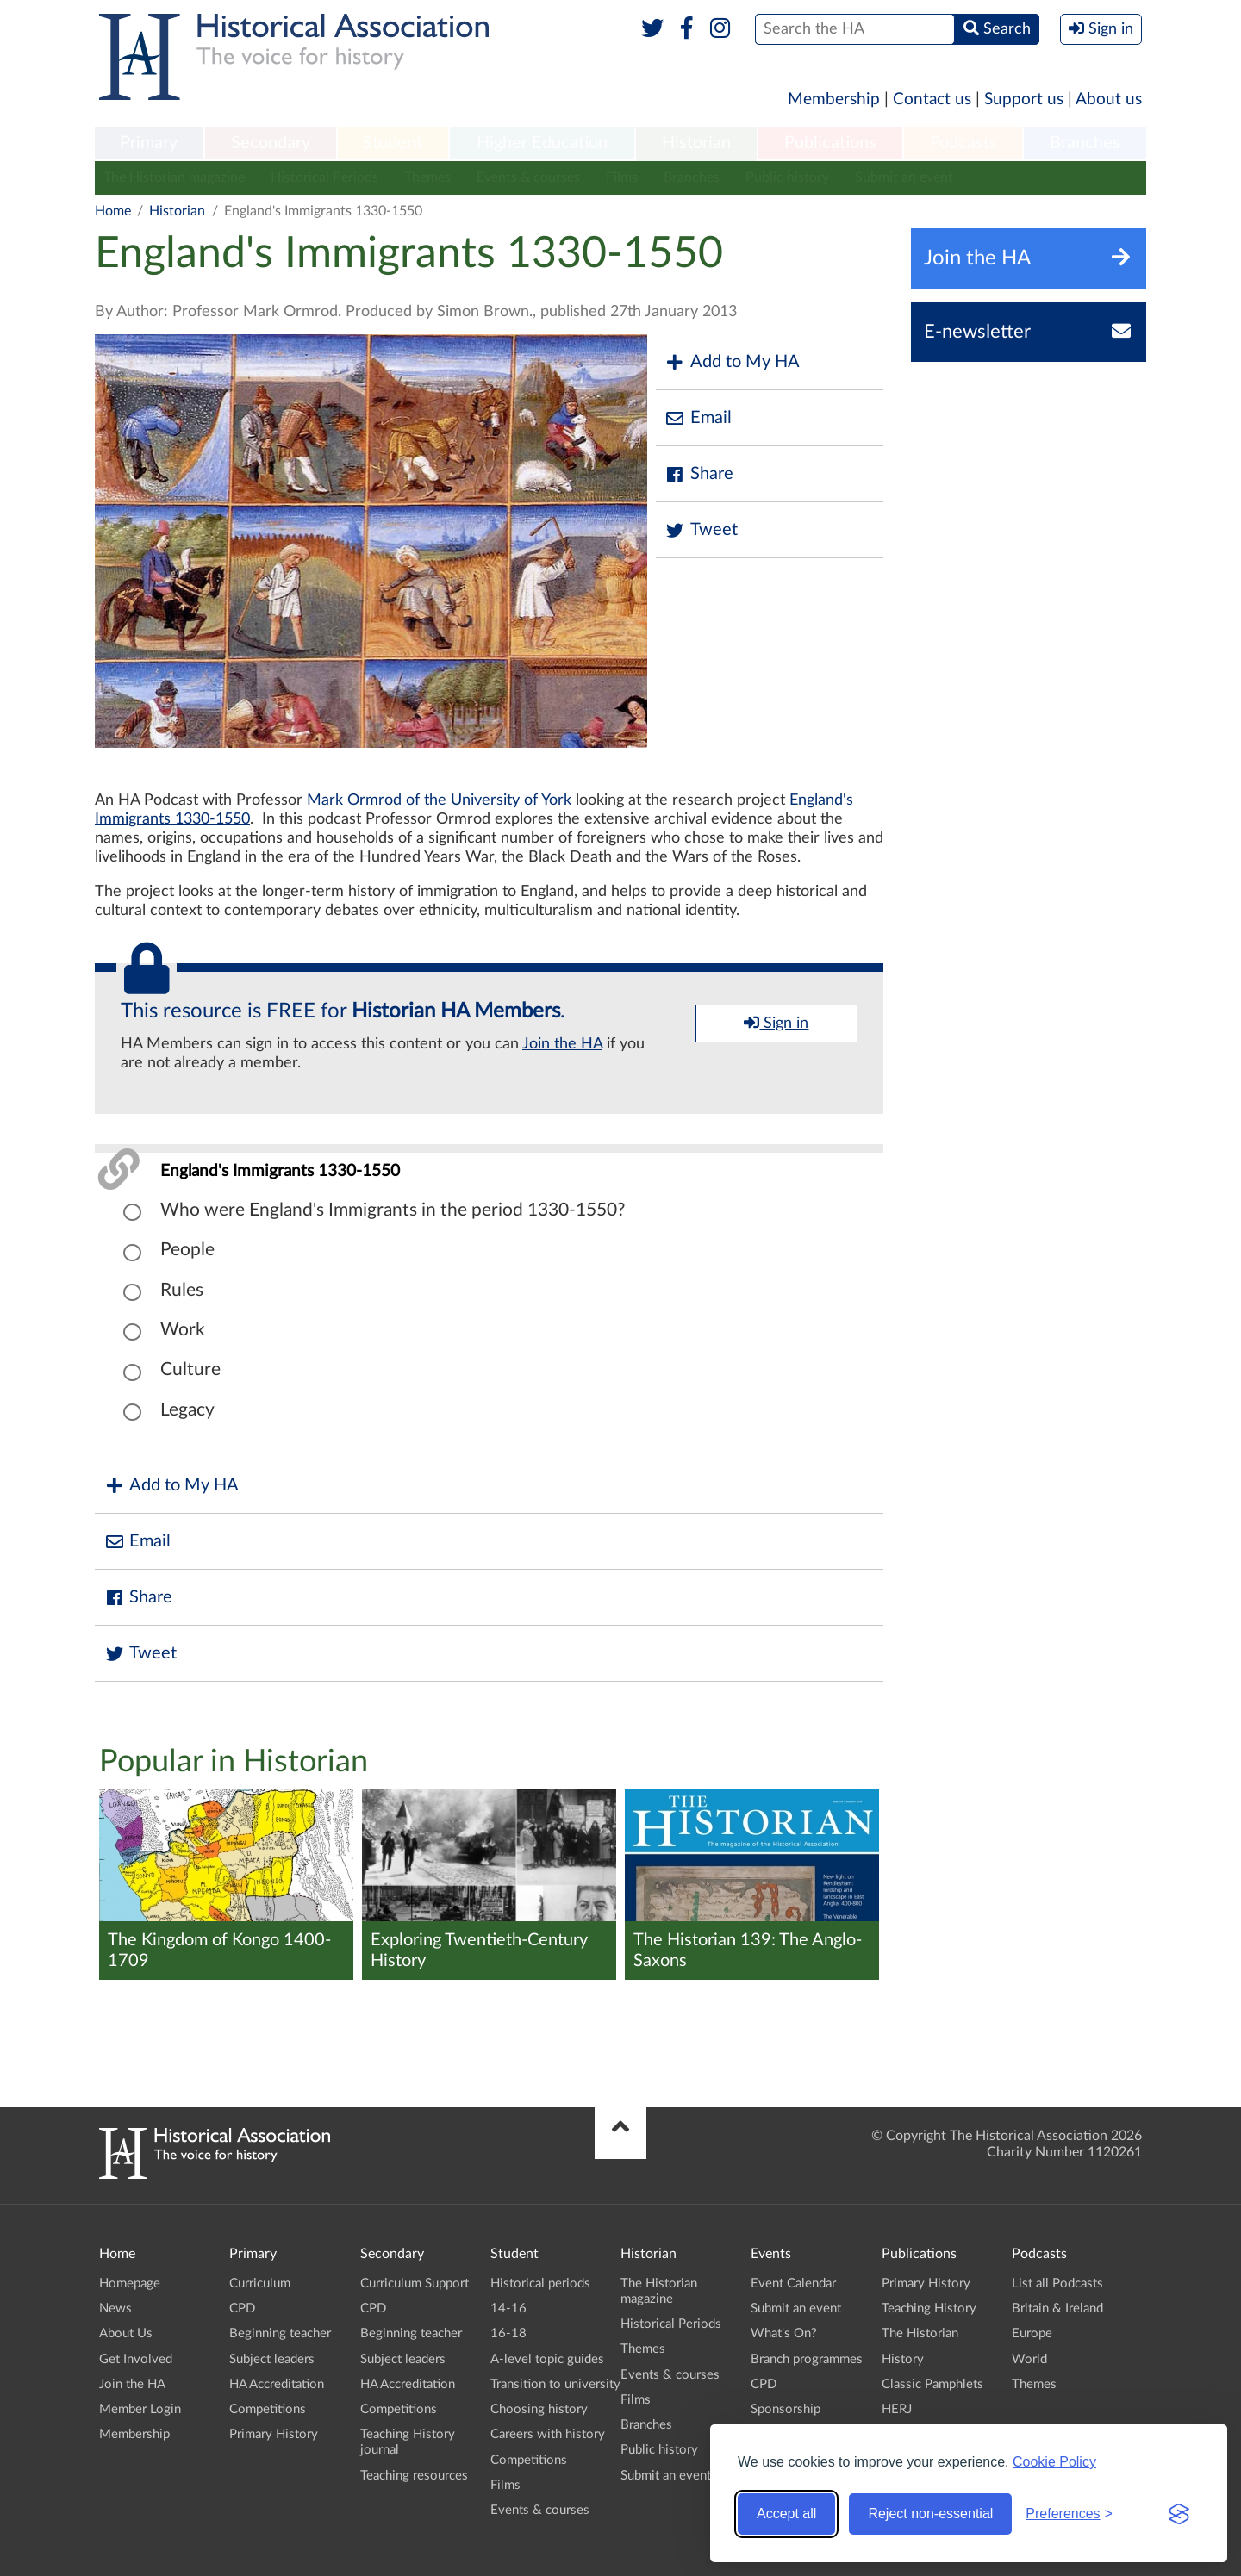  I want to click on Podcasts, so click(963, 143).